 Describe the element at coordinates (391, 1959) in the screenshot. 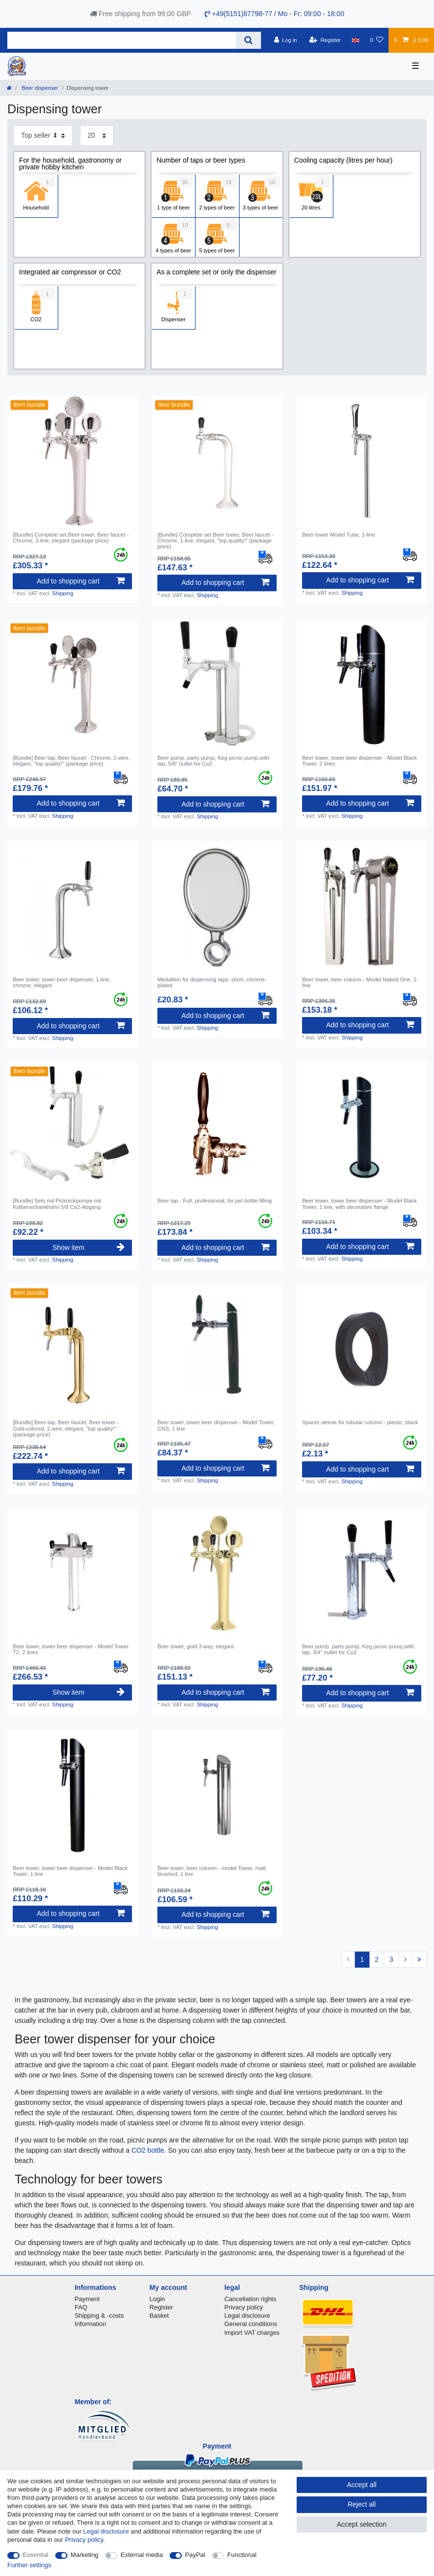

I see `3 [To page 3]` at that location.